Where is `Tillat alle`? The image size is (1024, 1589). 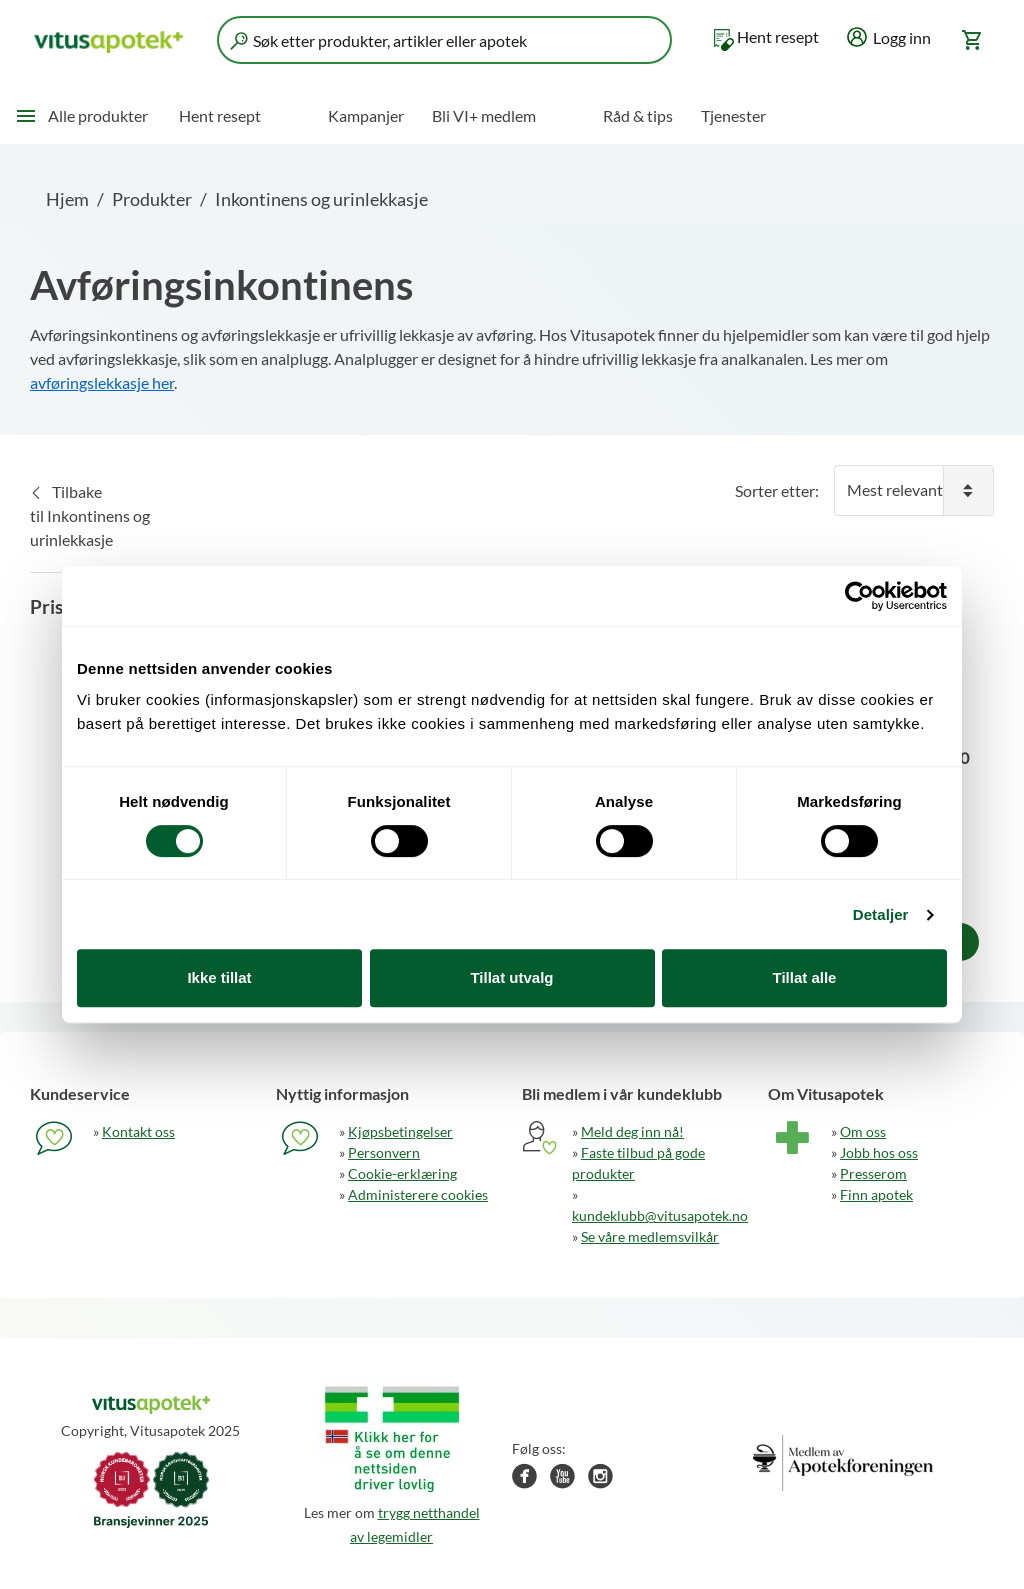 Tillat alle is located at coordinates (805, 977).